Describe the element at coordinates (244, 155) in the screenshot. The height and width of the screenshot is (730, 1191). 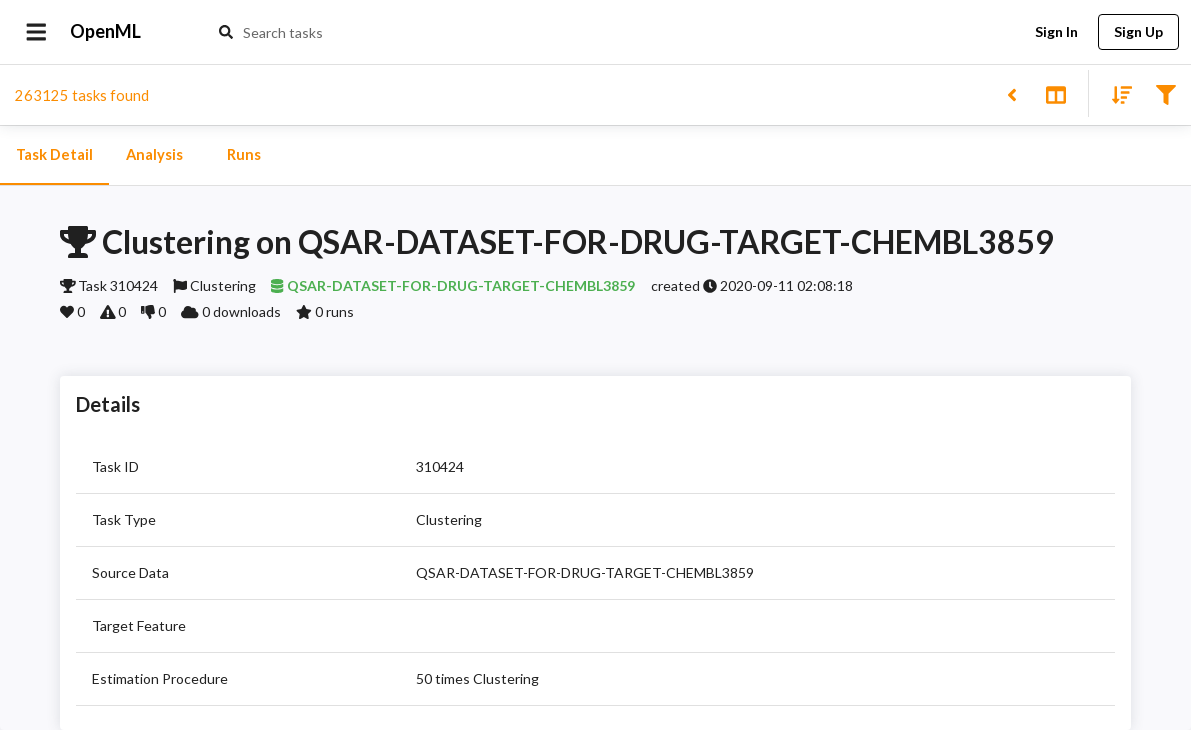
I see `Runs [tab]` at that location.